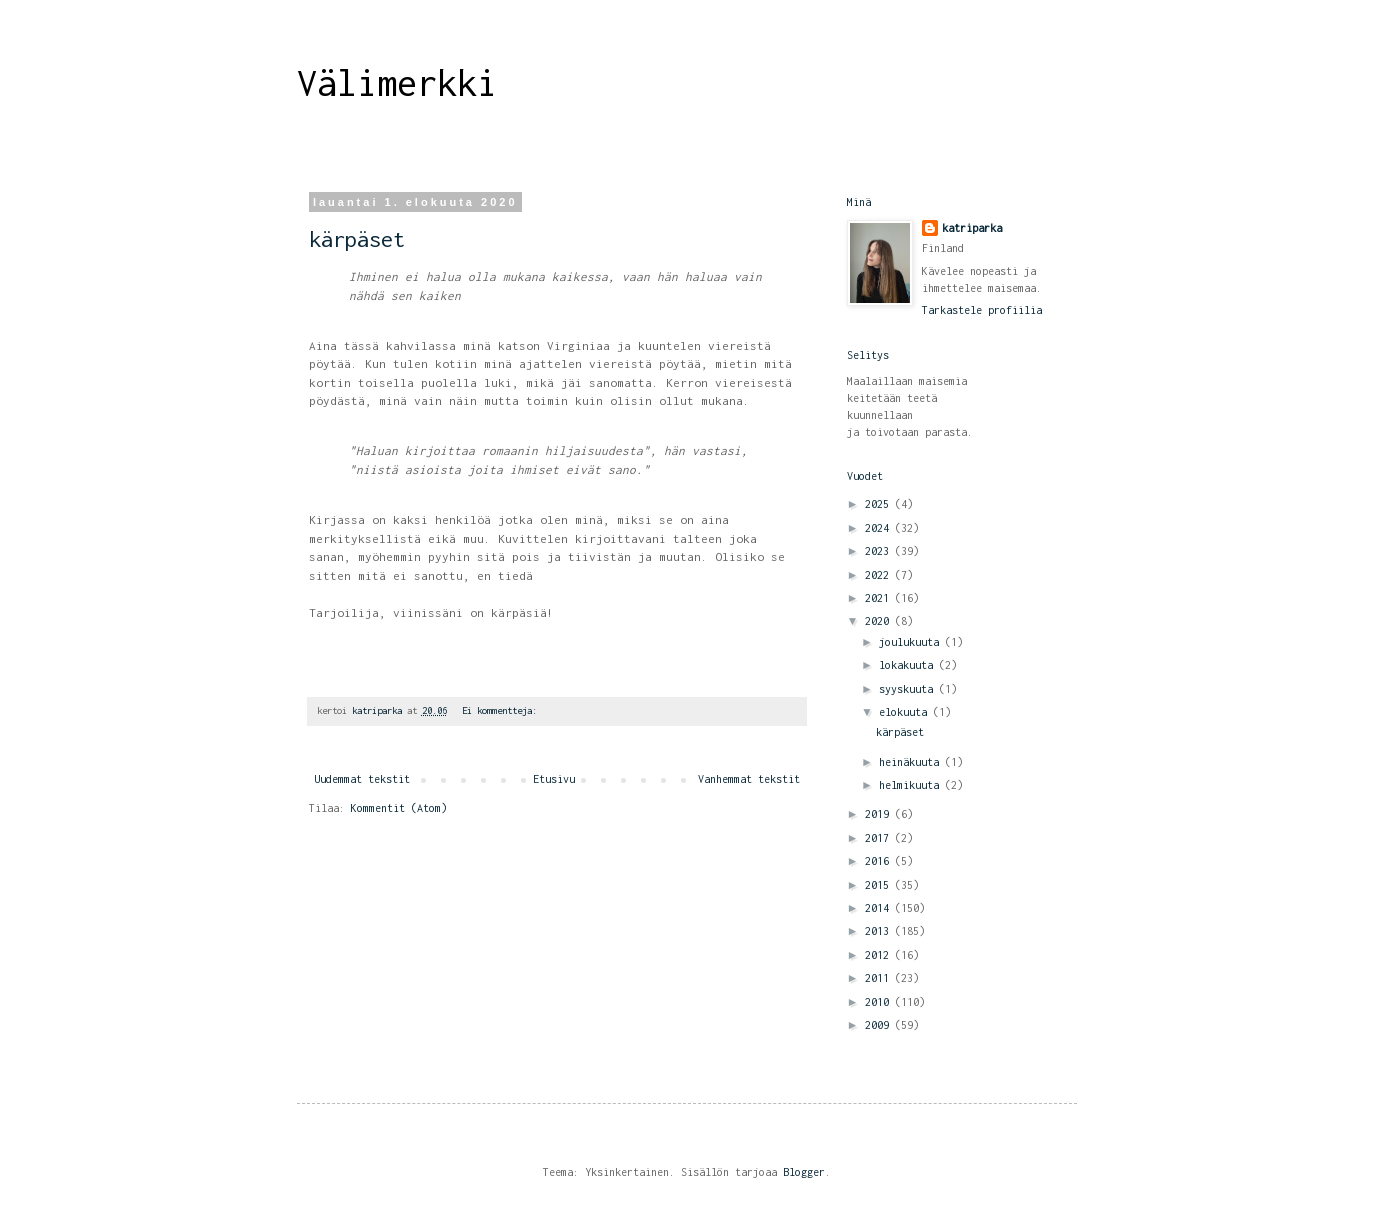 The image size is (1373, 1220). Describe the element at coordinates (880, 955) in the screenshot. I see `2012` at that location.